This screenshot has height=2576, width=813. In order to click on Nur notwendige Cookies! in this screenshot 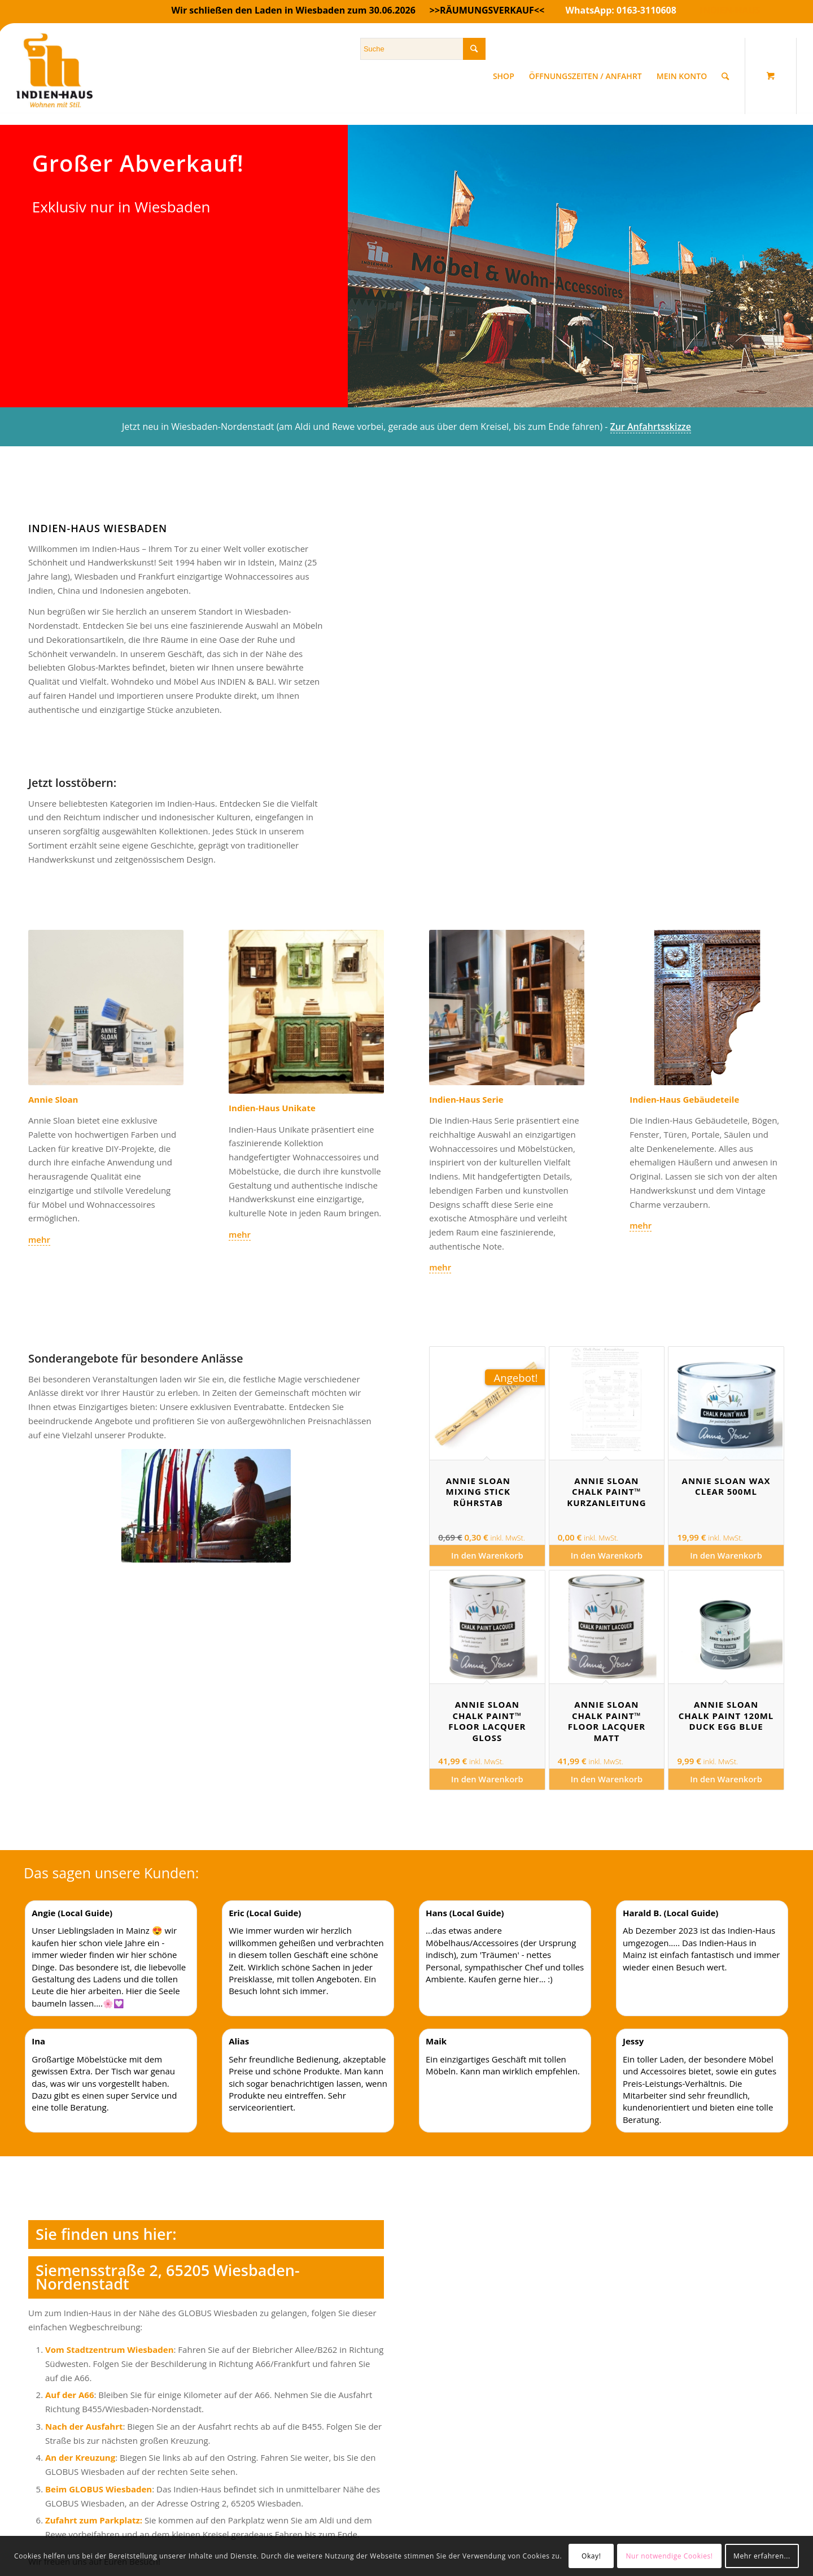, I will do `click(669, 2556)`.